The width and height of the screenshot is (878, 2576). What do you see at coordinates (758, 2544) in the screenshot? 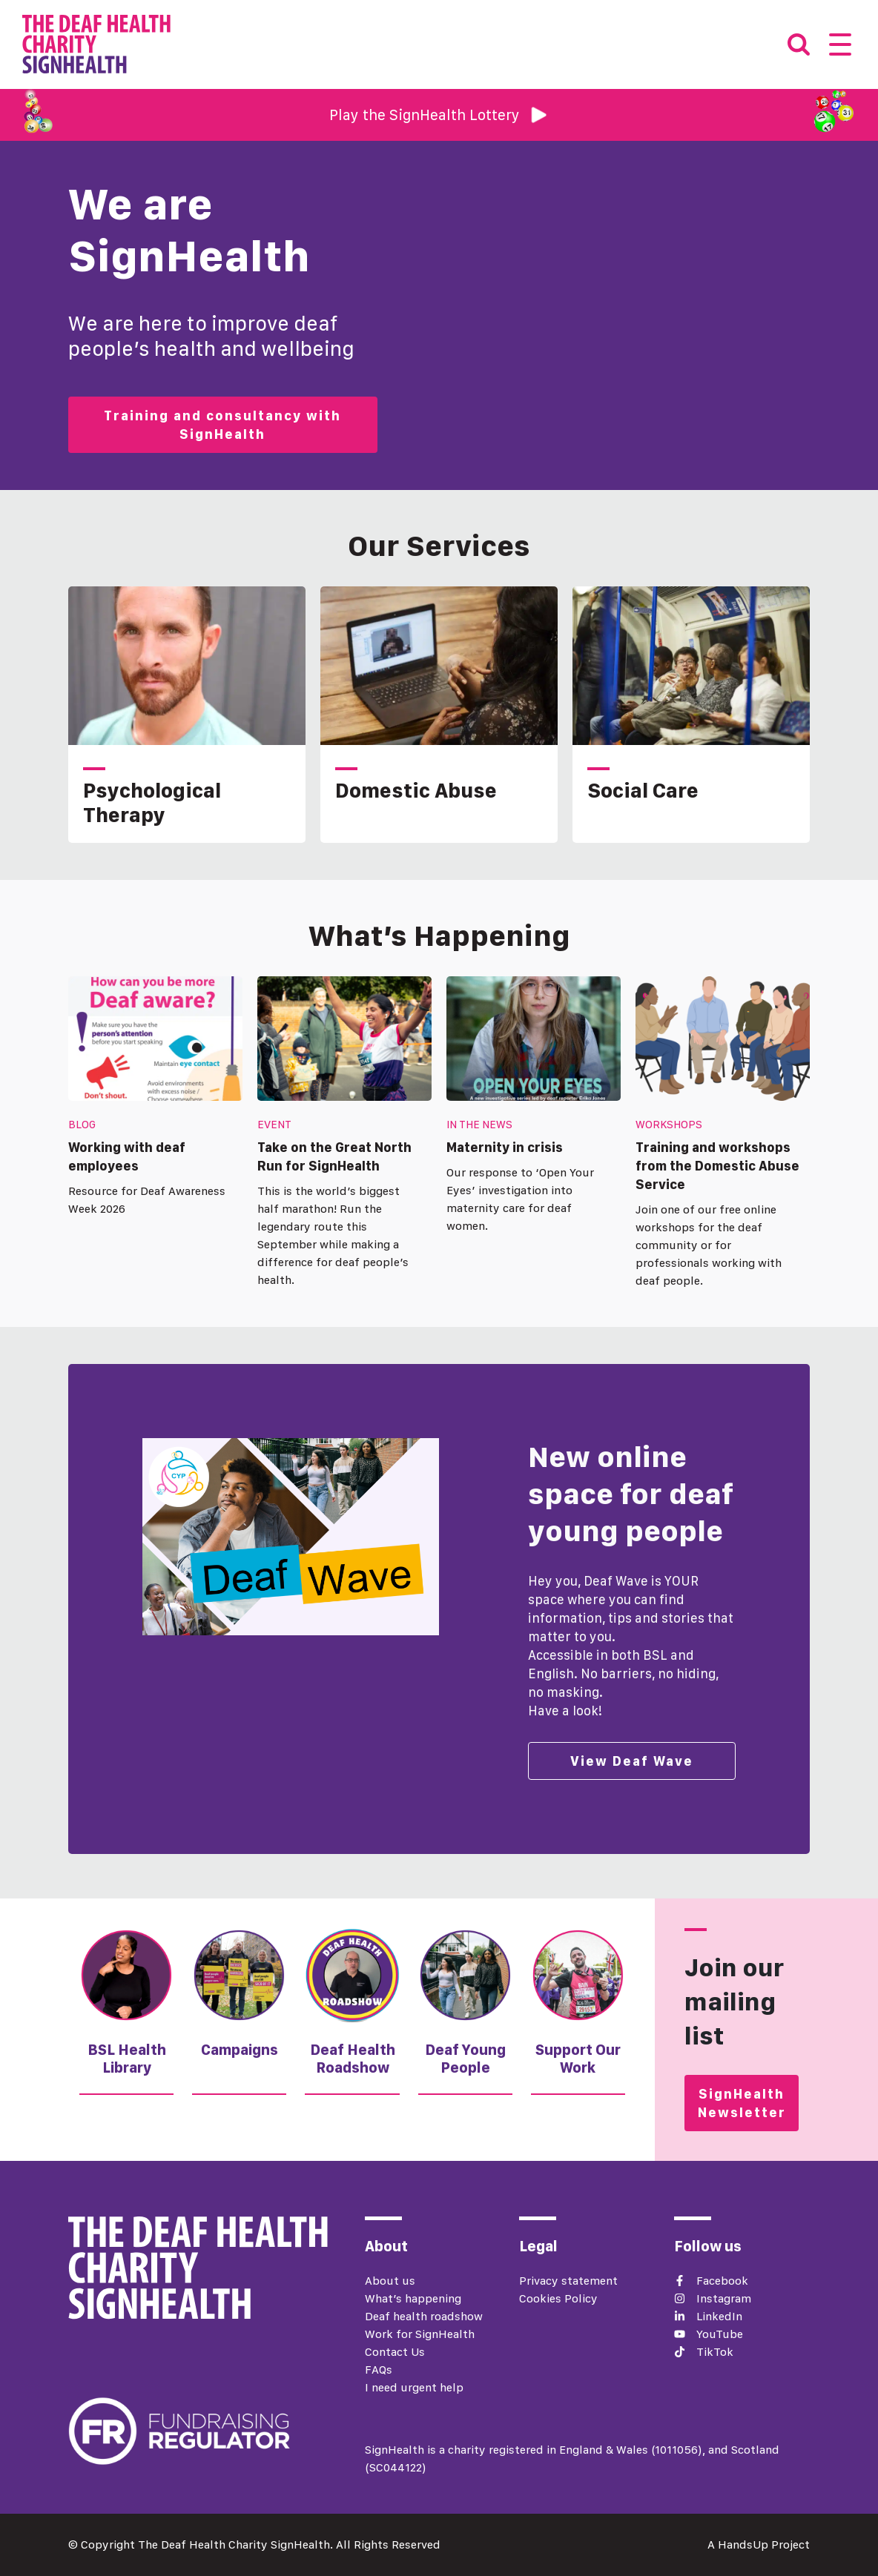
I see `A HandsUp Project` at bounding box center [758, 2544].